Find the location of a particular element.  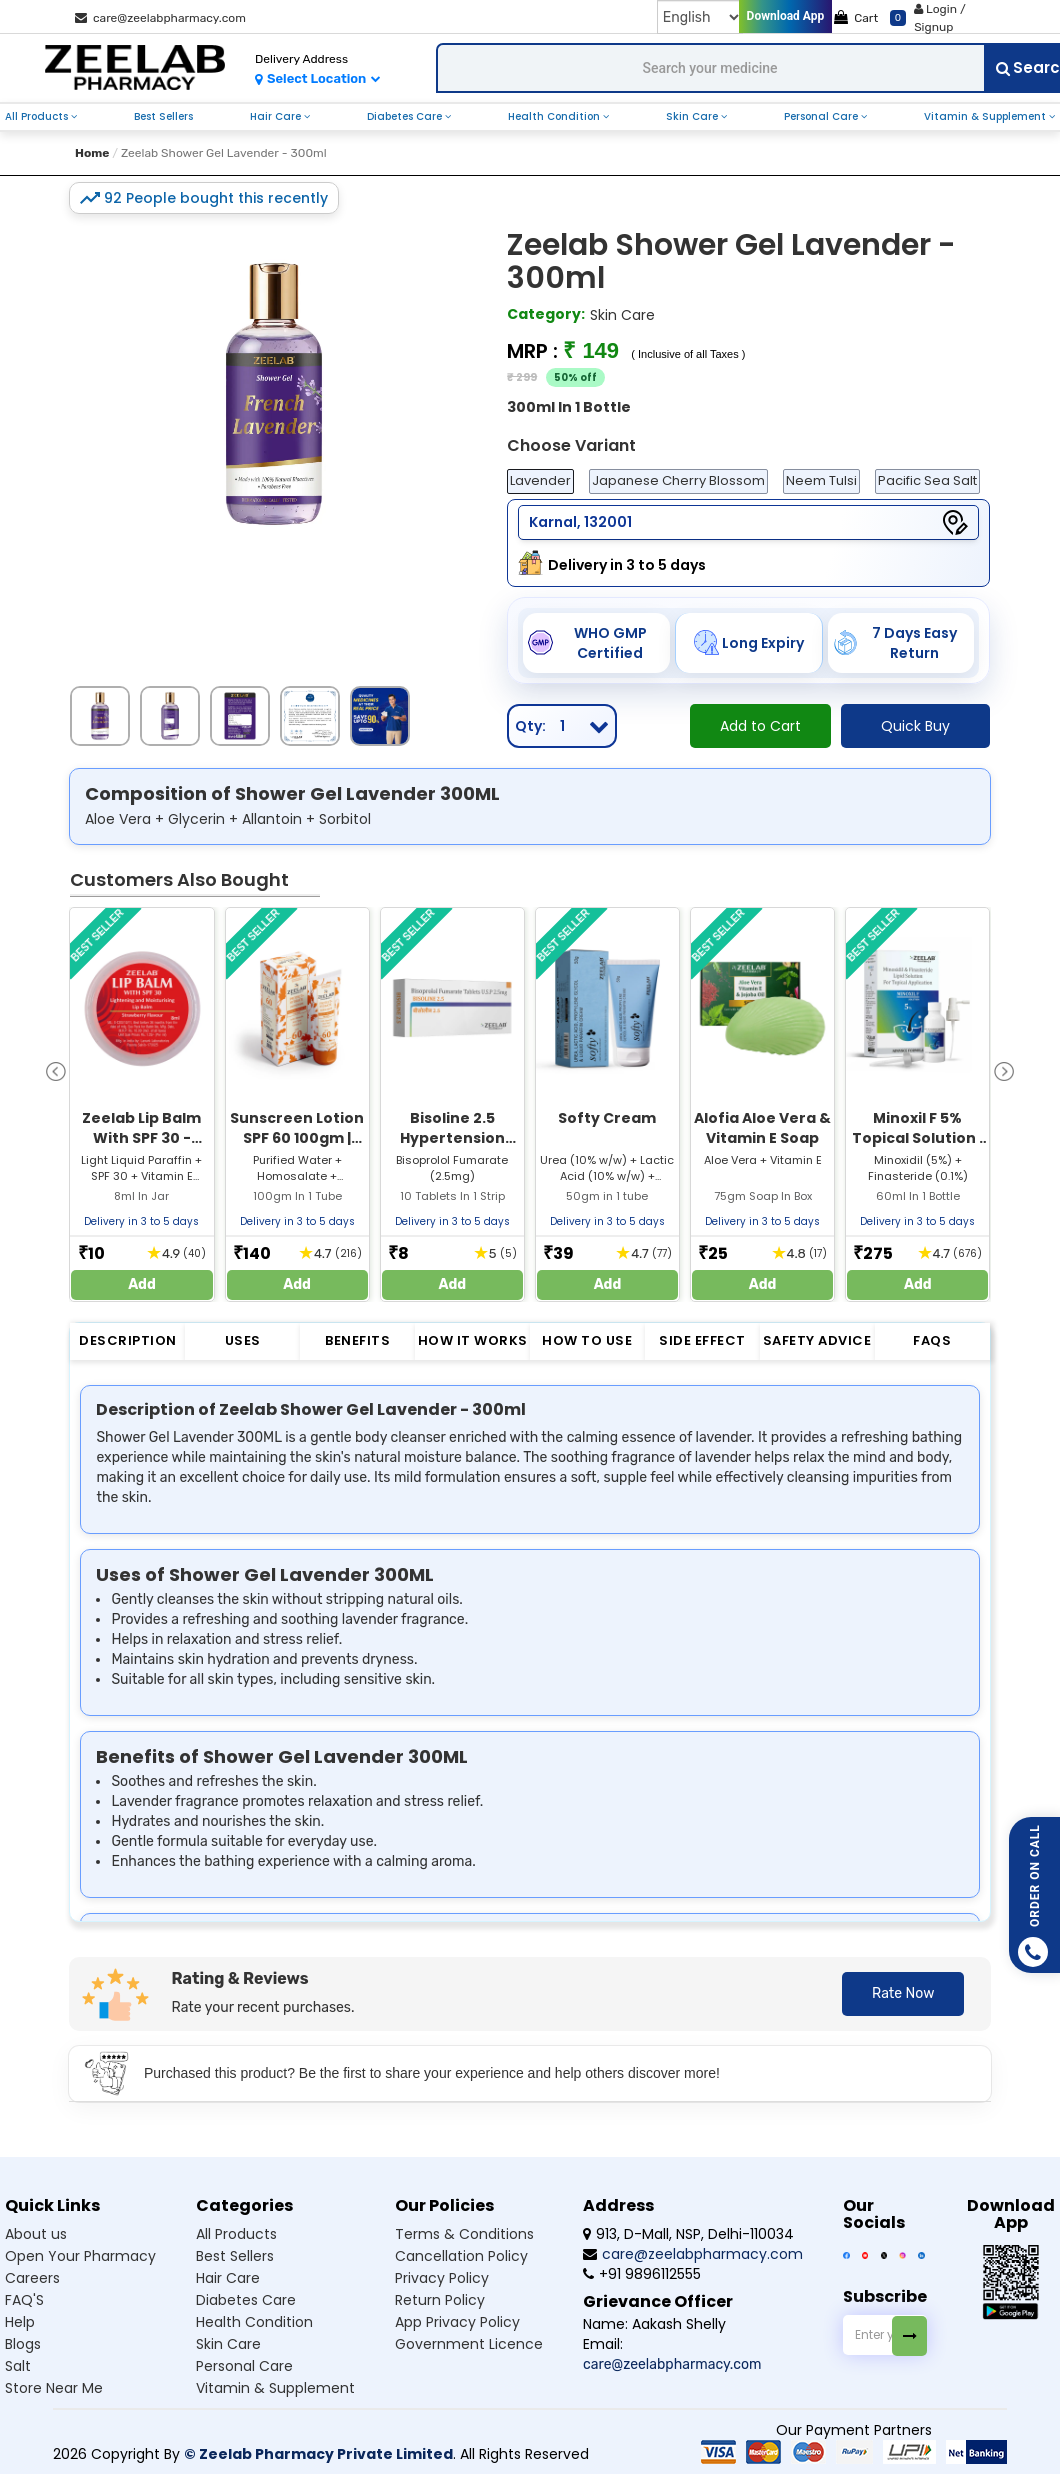

Uses is located at coordinates (243, 1340).